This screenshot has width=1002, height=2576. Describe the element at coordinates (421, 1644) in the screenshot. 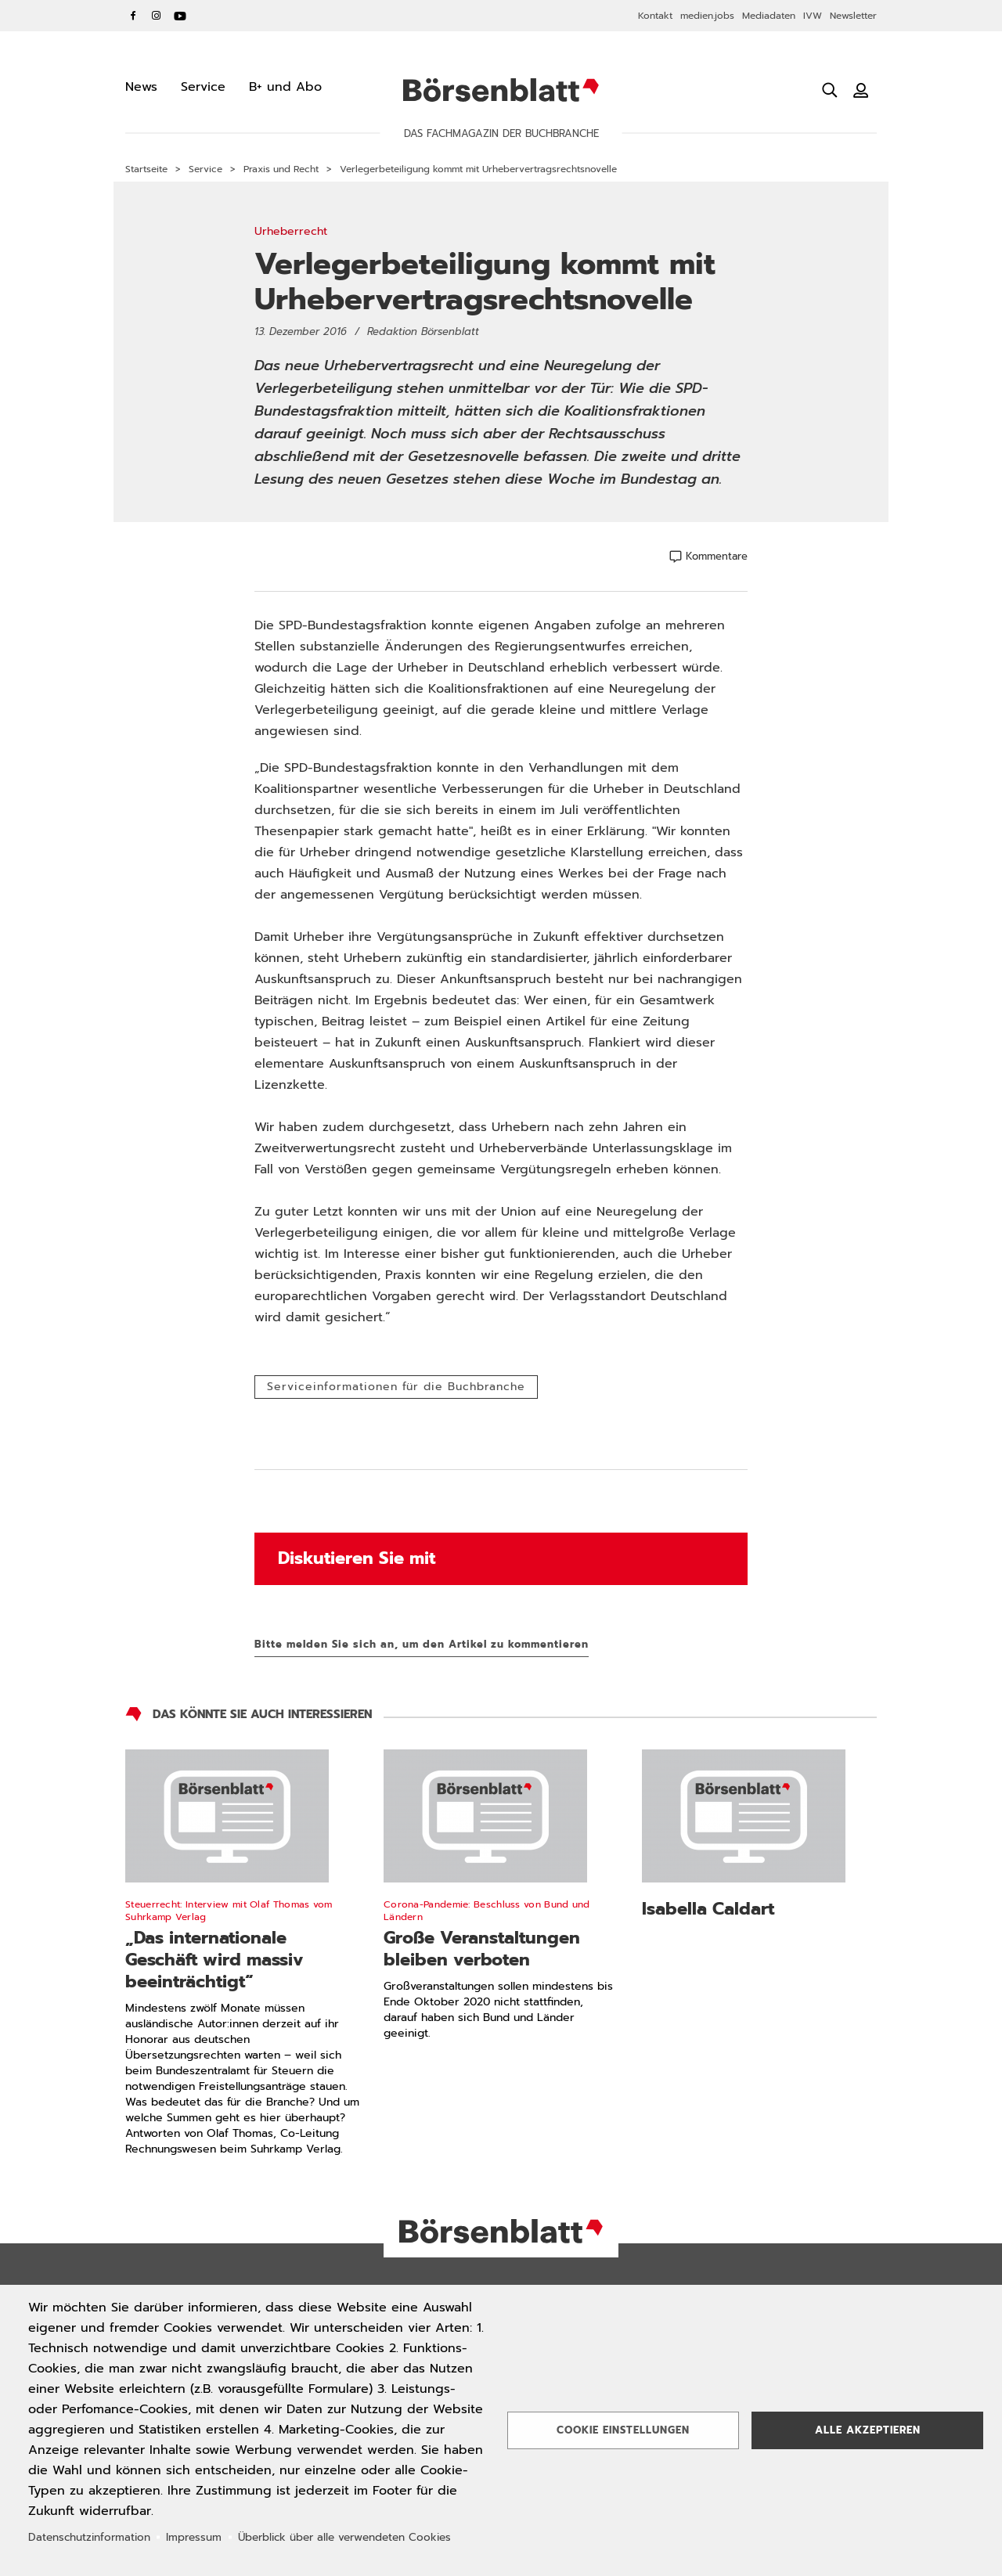

I see `Bitte melden Sie sich an, um den Artikel zu kommentieren` at that location.